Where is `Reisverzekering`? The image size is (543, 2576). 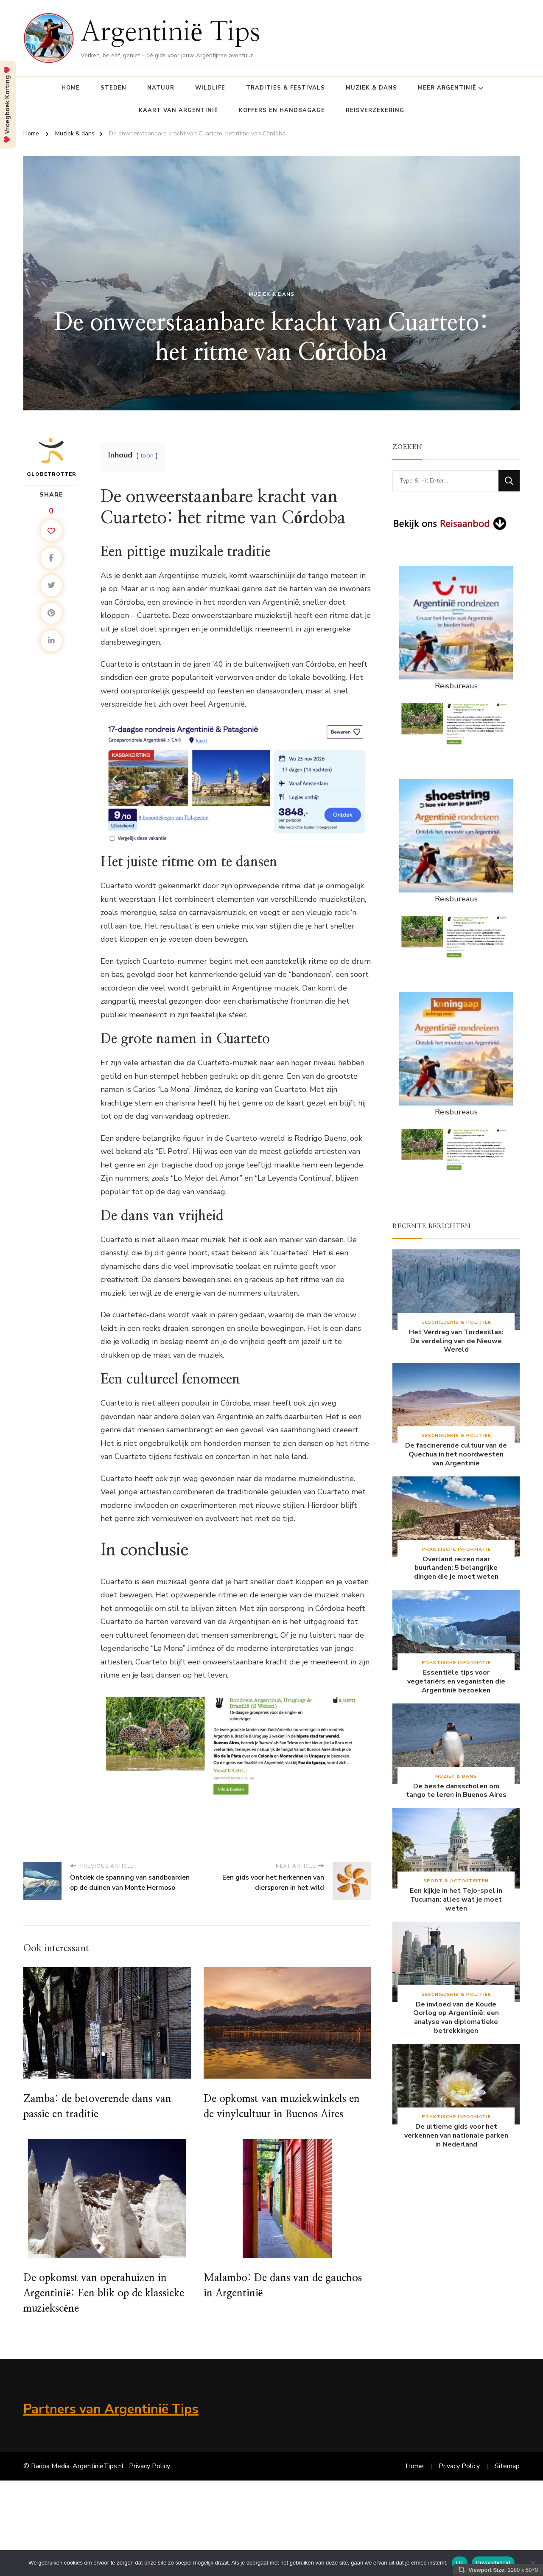 Reisverzekering is located at coordinates (375, 110).